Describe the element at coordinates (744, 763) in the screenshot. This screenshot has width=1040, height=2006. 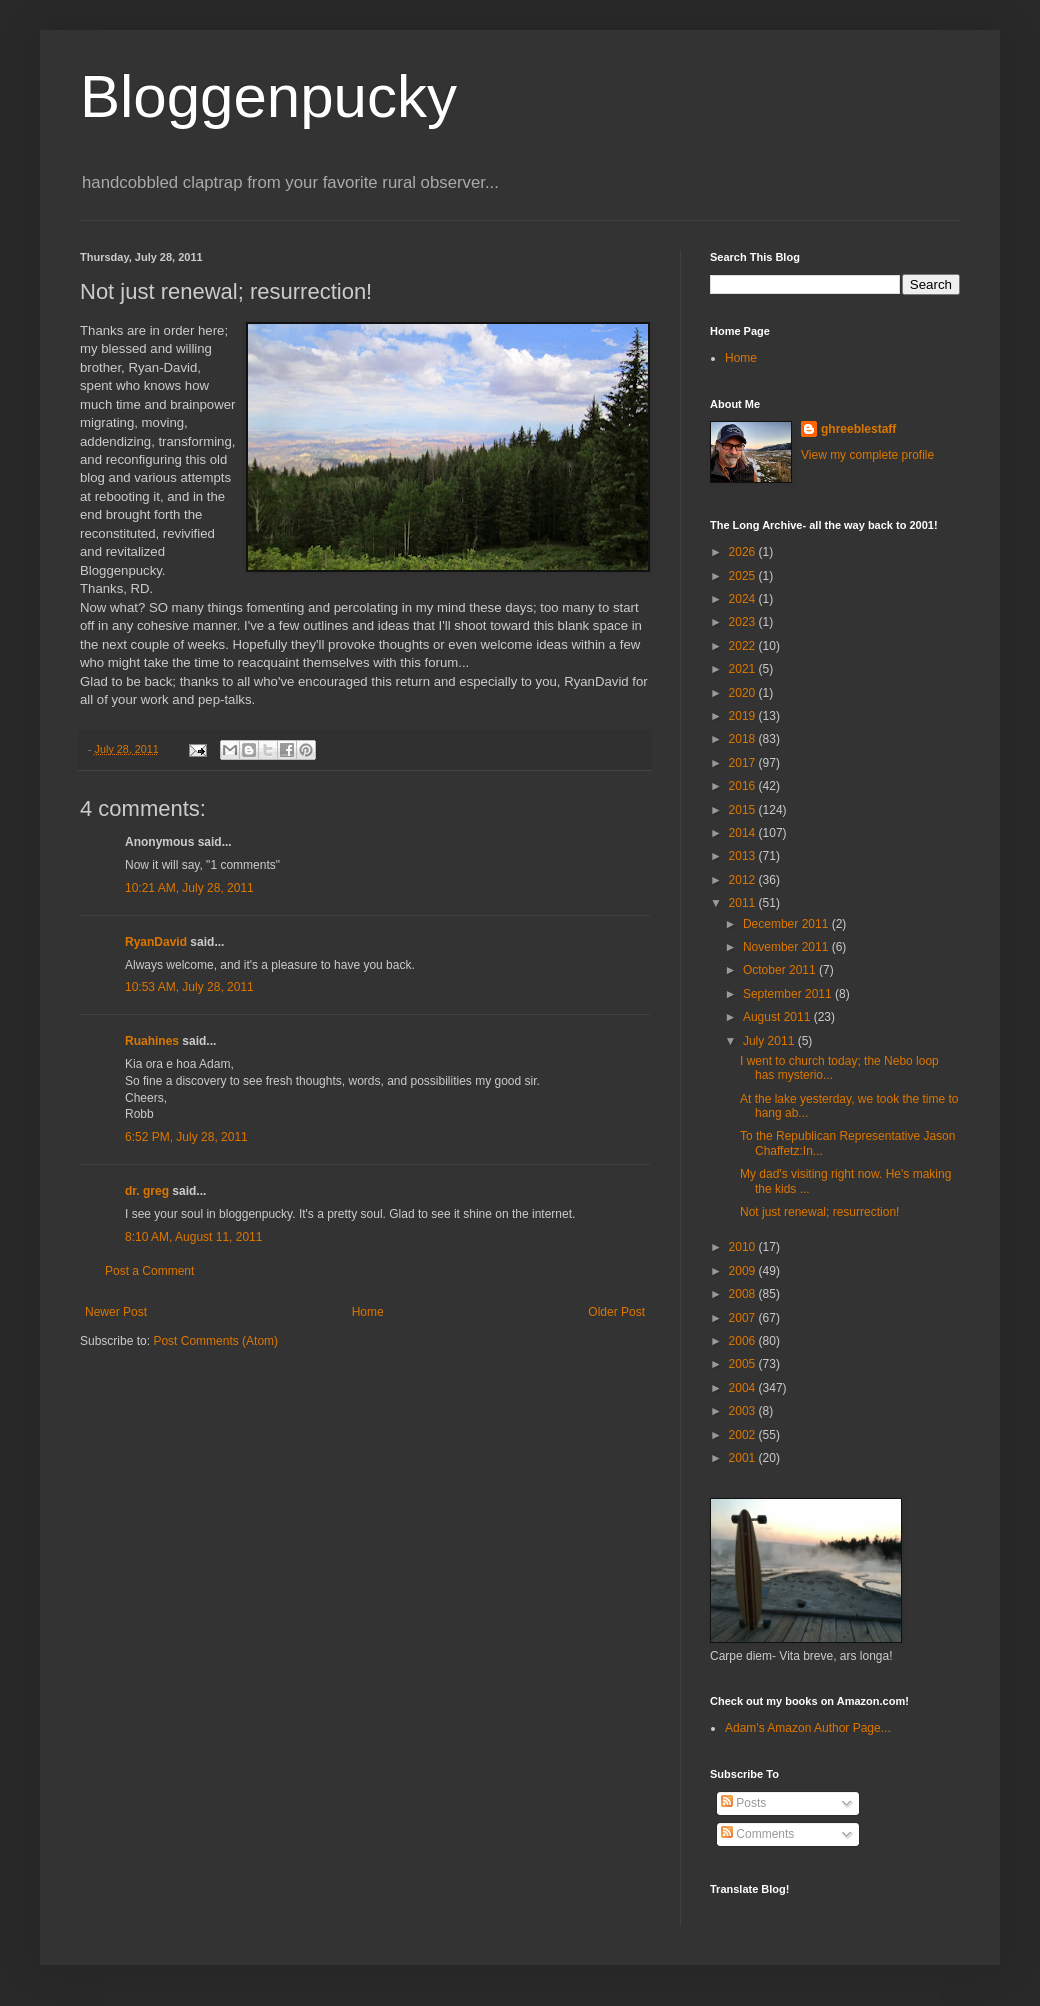
I see `2017` at that location.